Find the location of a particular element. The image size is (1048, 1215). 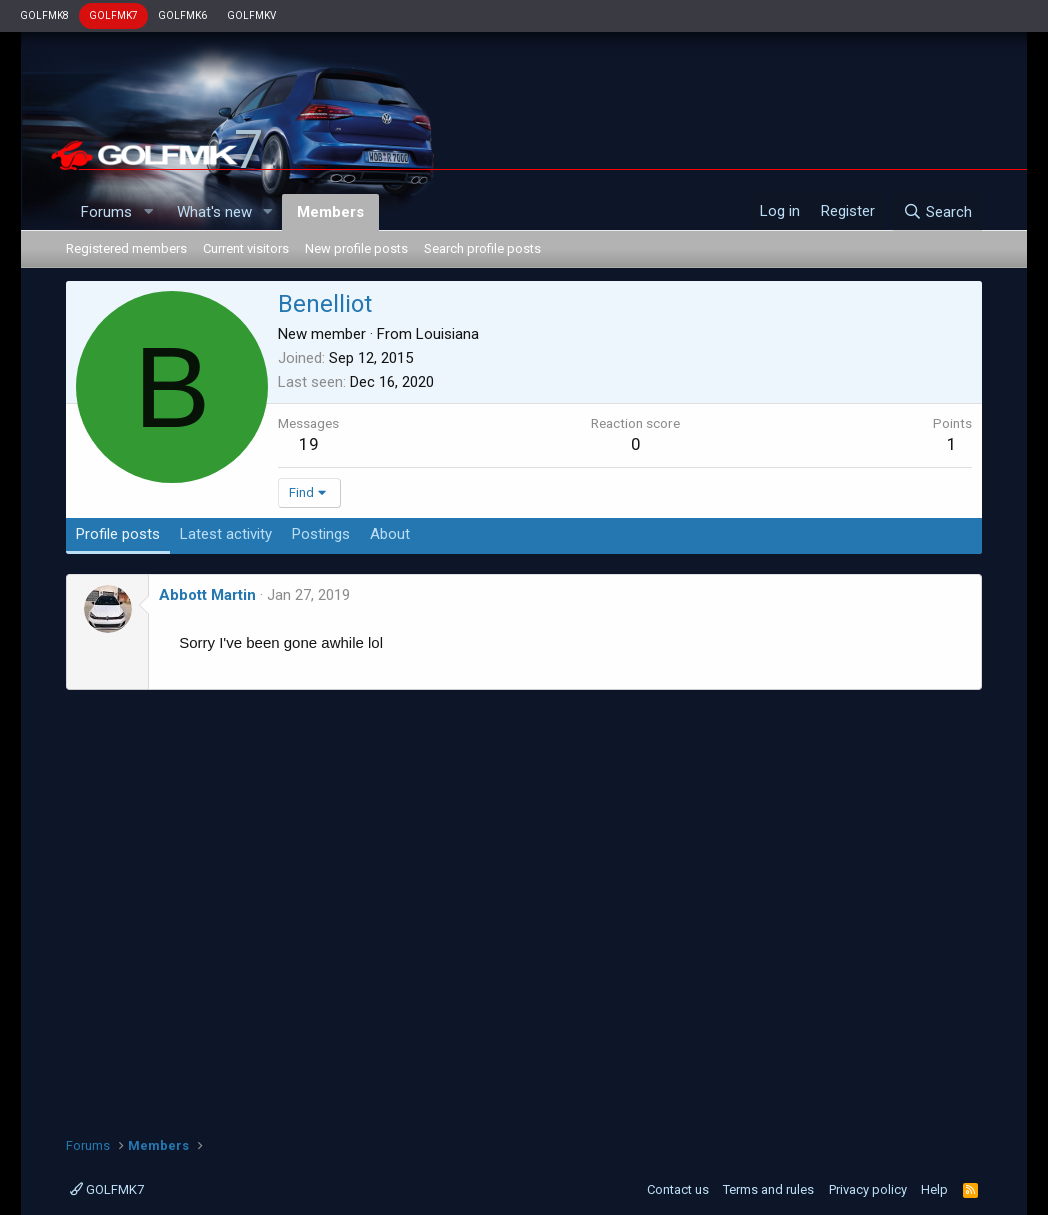

Latest activity [tab] is located at coordinates (226, 534).